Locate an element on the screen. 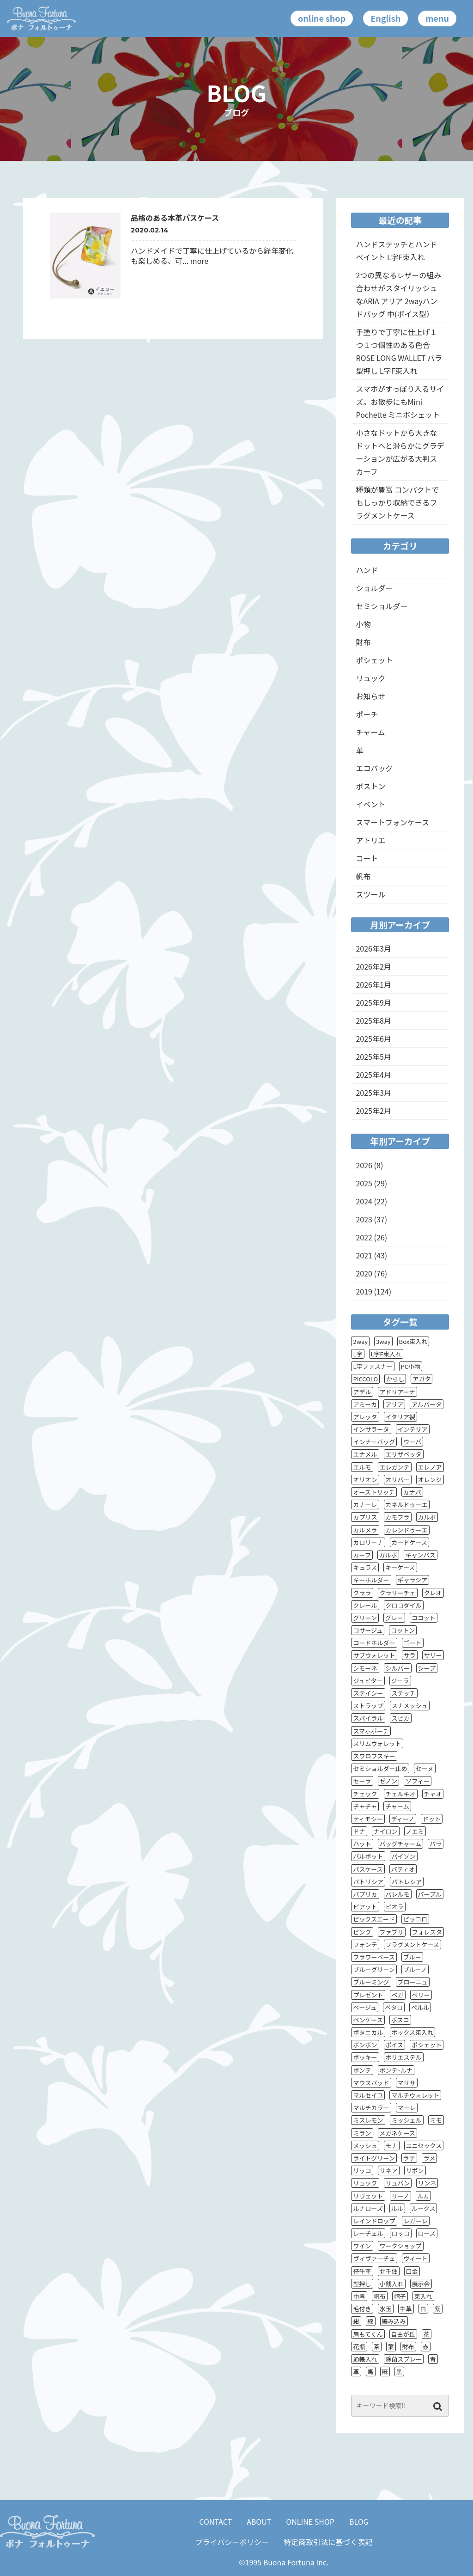 The width and height of the screenshot is (473, 2576). 2way is located at coordinates (360, 1341).